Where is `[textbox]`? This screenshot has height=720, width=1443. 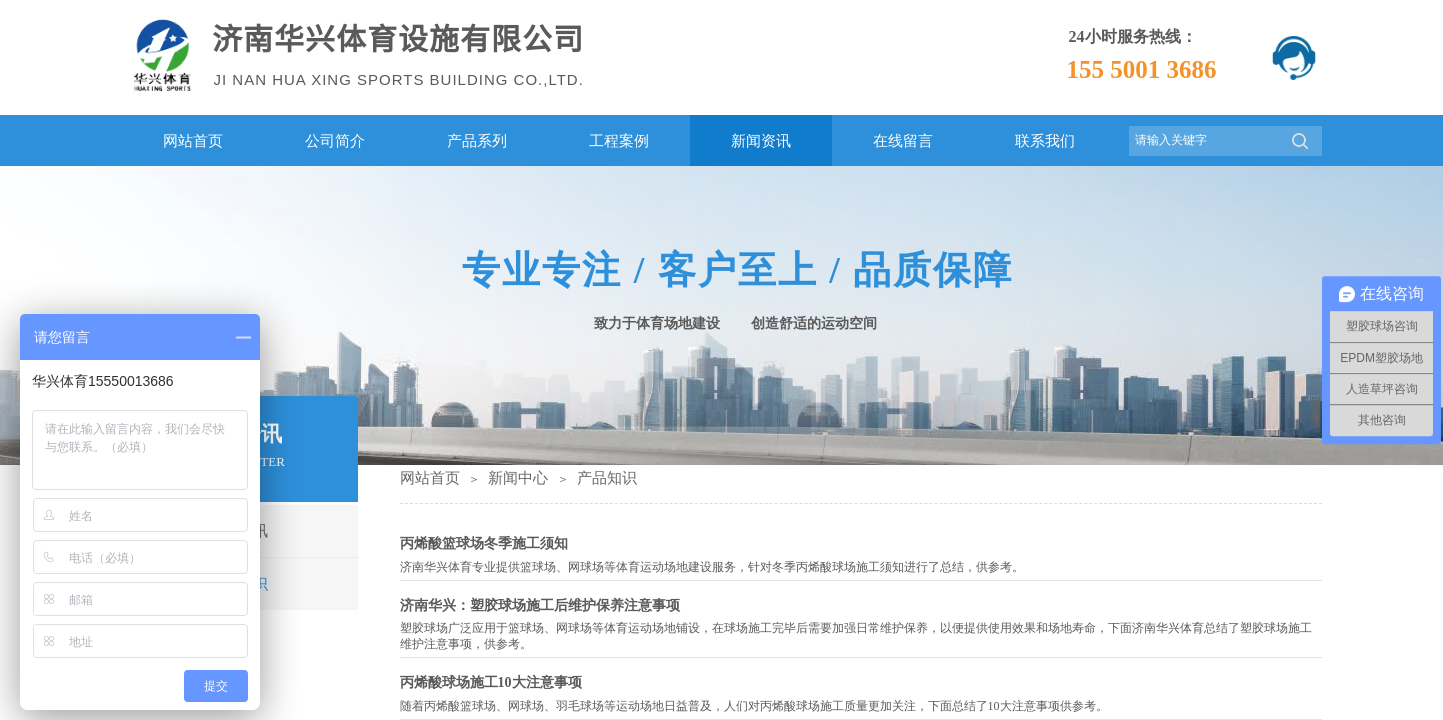 [textbox] is located at coordinates (1204, 140).